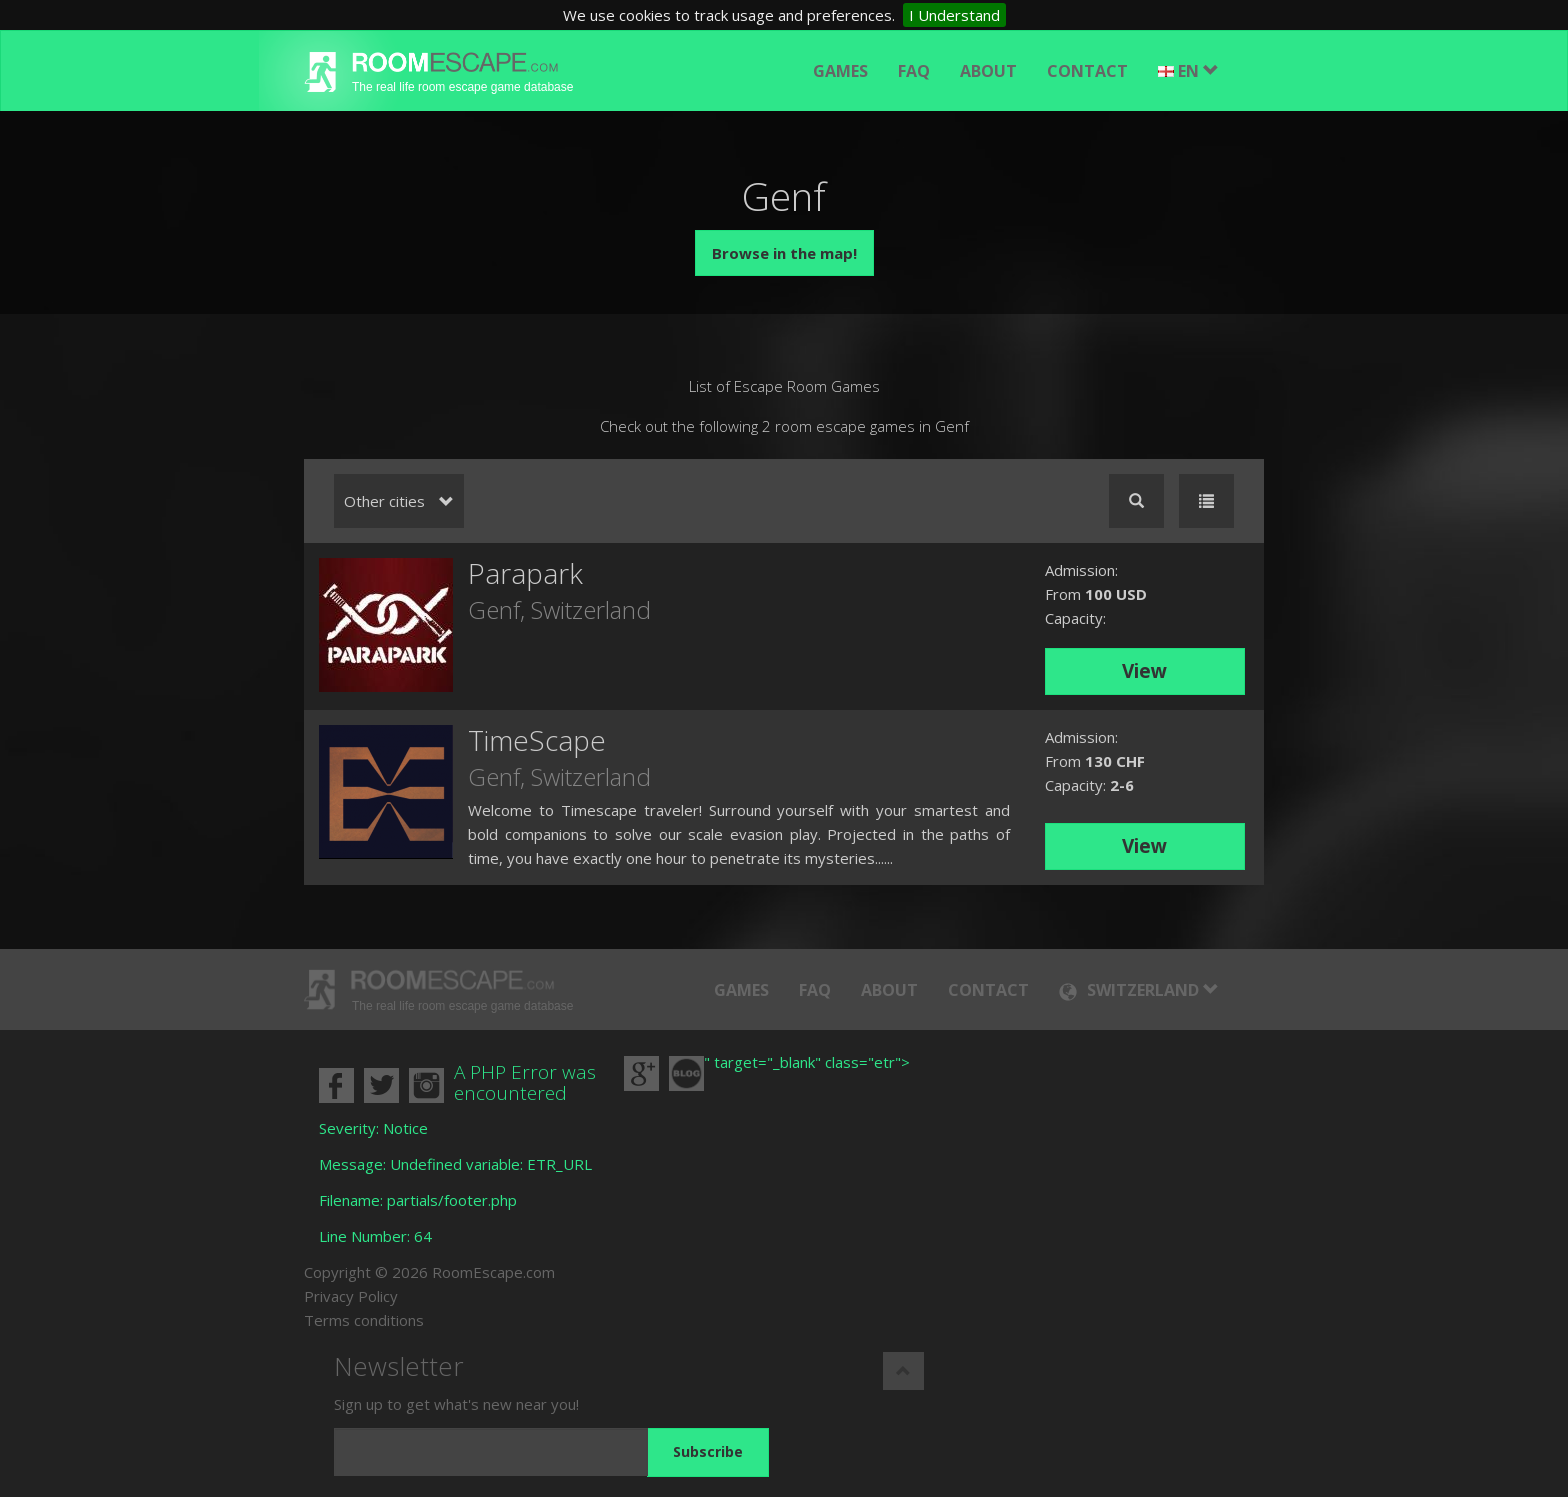  Describe the element at coordinates (1087, 71) in the screenshot. I see `Contact` at that location.